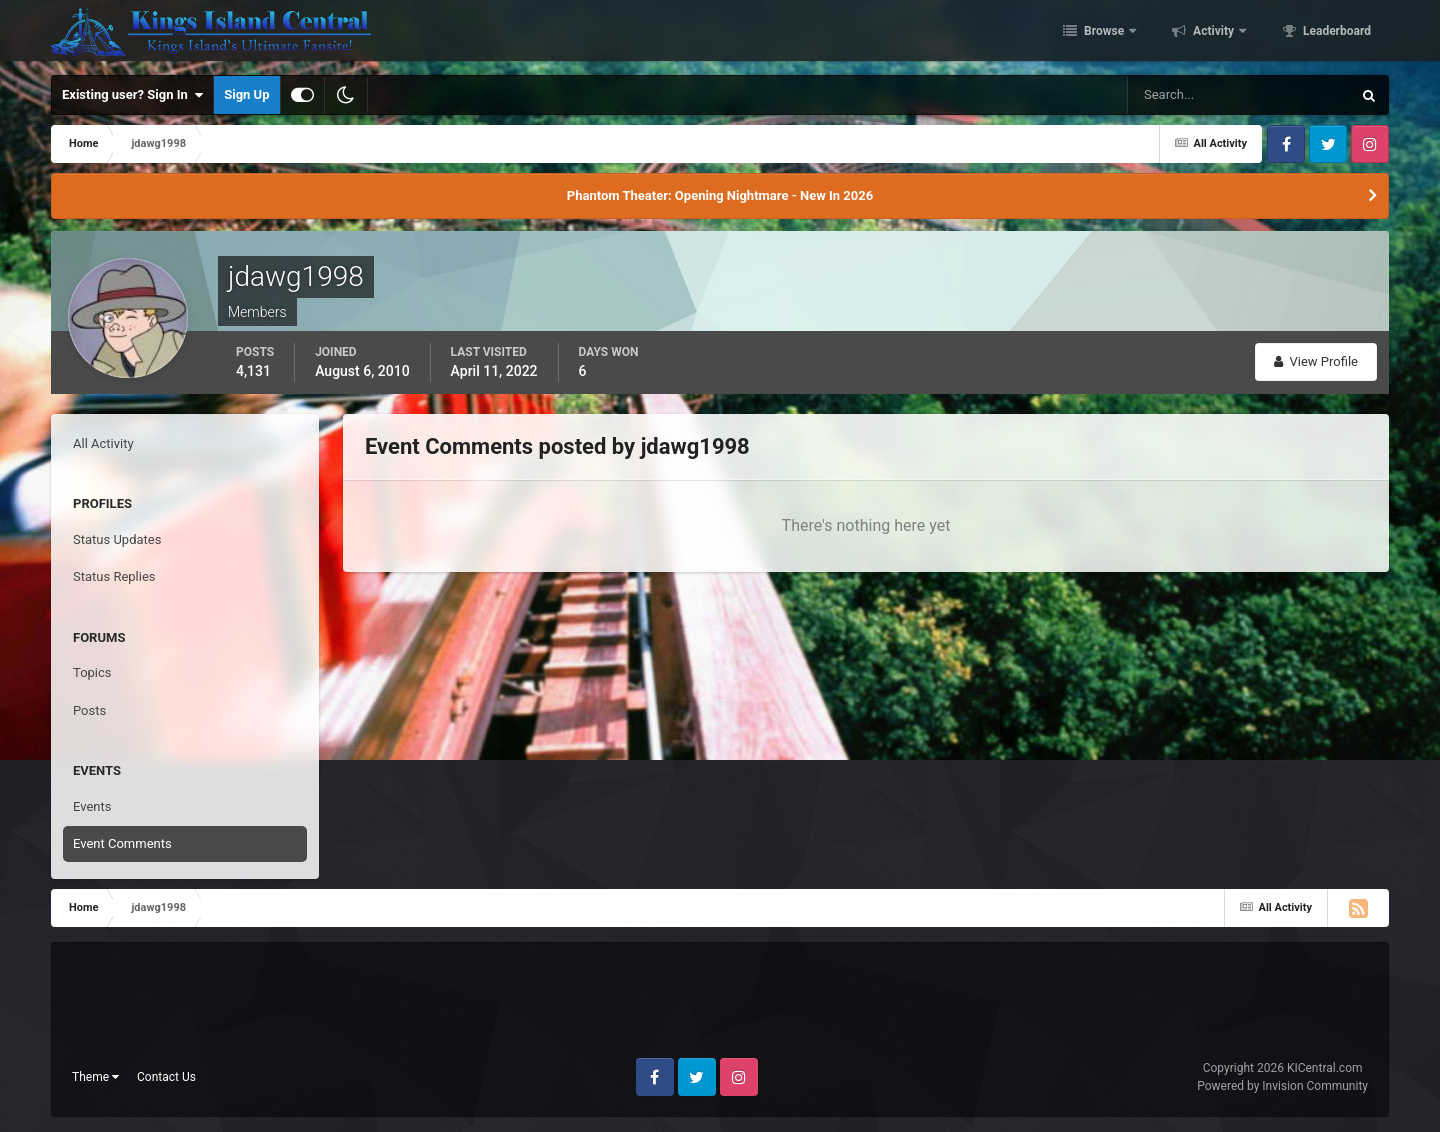  Describe the element at coordinates (1335, 33) in the screenshot. I see `Leaderboard` at that location.